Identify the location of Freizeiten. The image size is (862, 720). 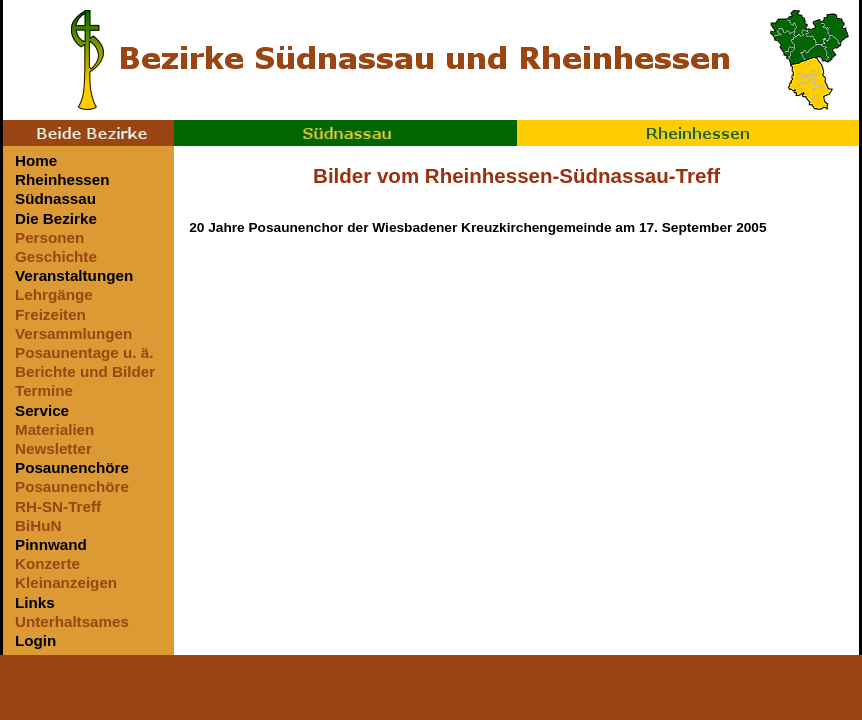
(50, 314).